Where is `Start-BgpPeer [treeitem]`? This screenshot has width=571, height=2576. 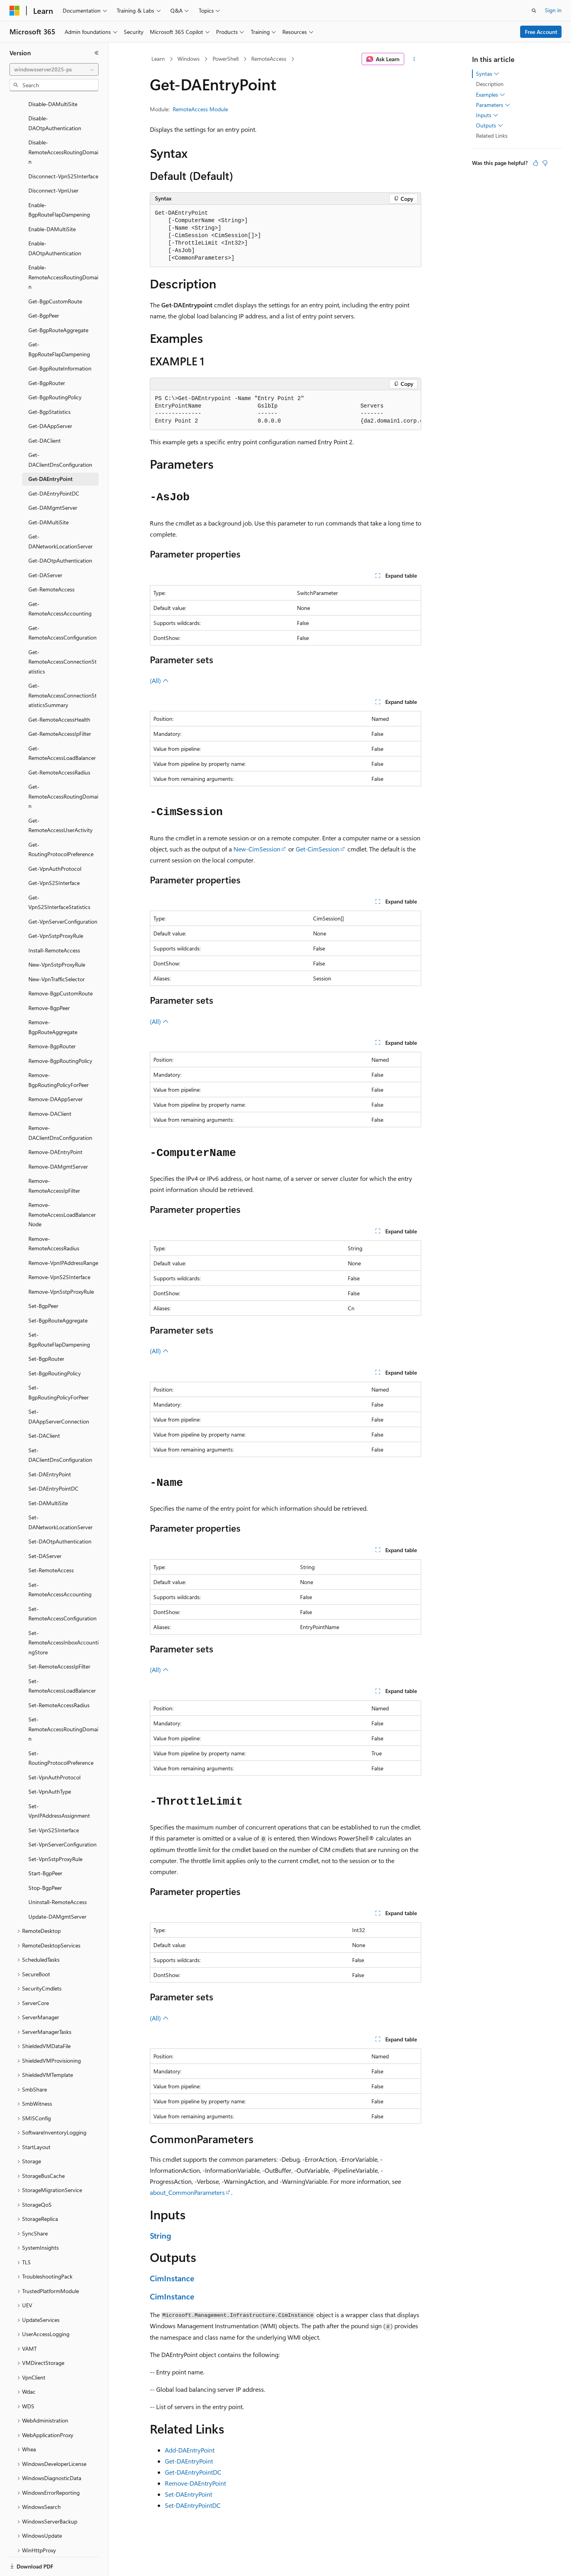
Start-BgpPeer [treeitem] is located at coordinates (45, 1846).